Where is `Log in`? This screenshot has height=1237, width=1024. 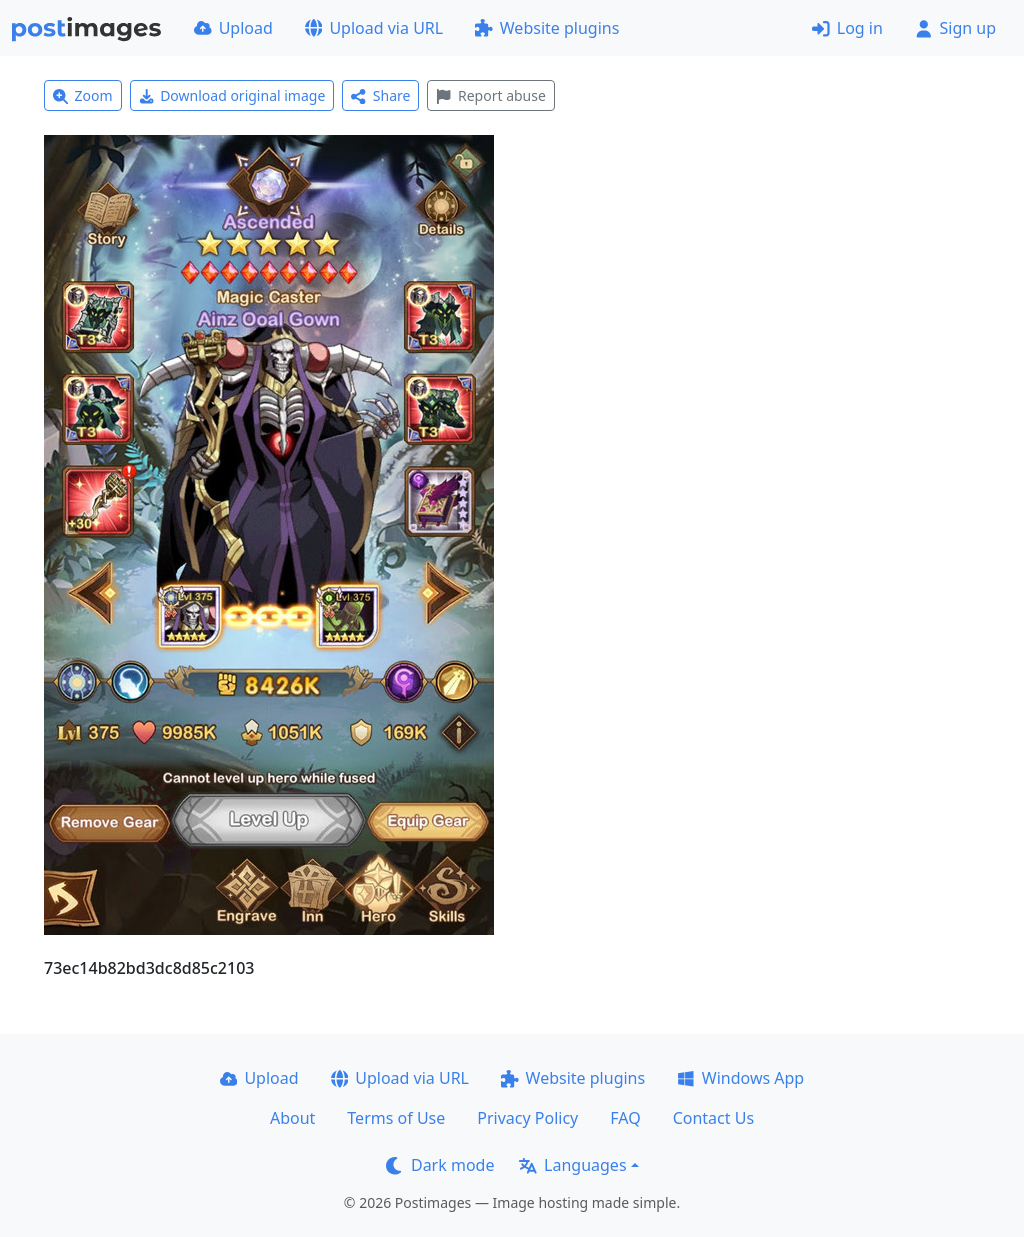 Log in is located at coordinates (847, 28).